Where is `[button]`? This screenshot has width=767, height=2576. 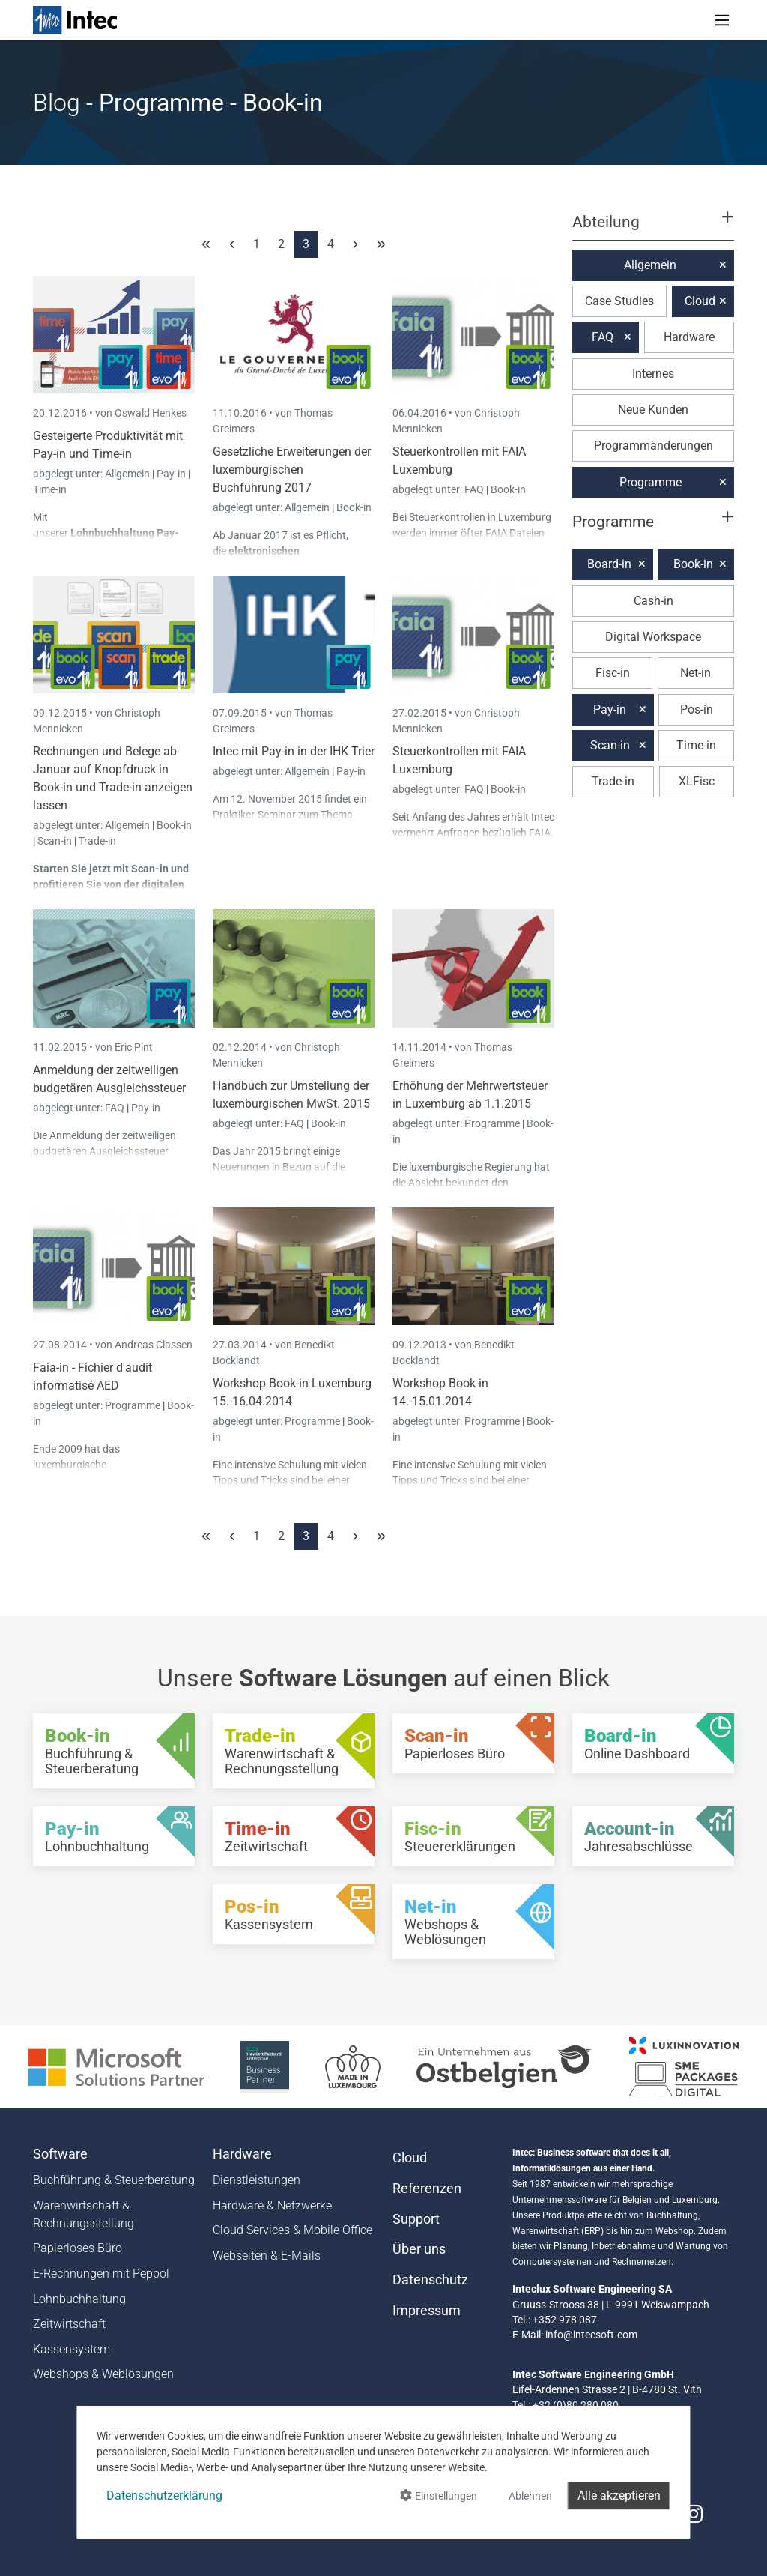 [button] is located at coordinates (653, 229).